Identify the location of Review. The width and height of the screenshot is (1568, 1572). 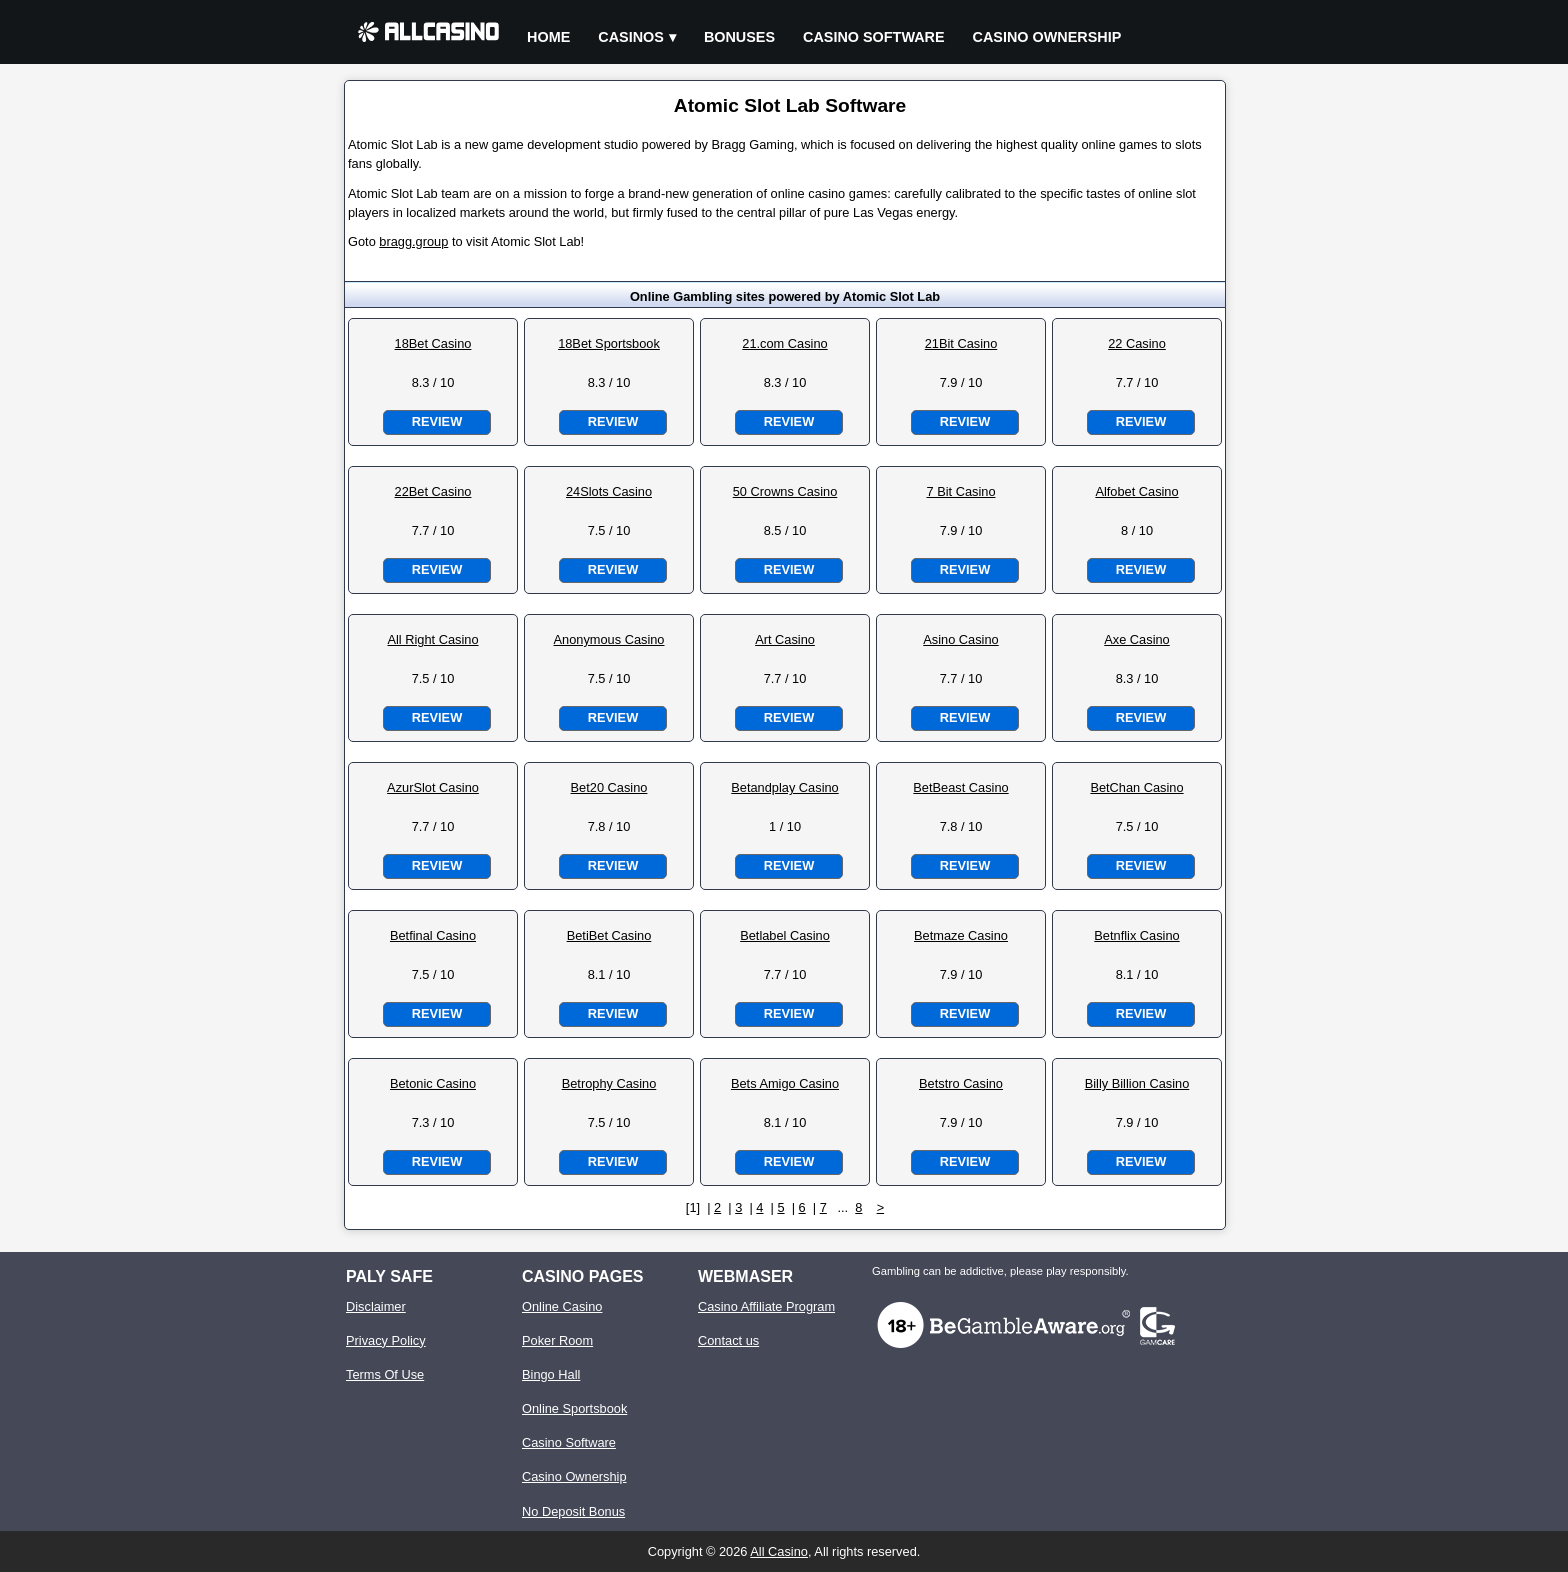
(437, 421).